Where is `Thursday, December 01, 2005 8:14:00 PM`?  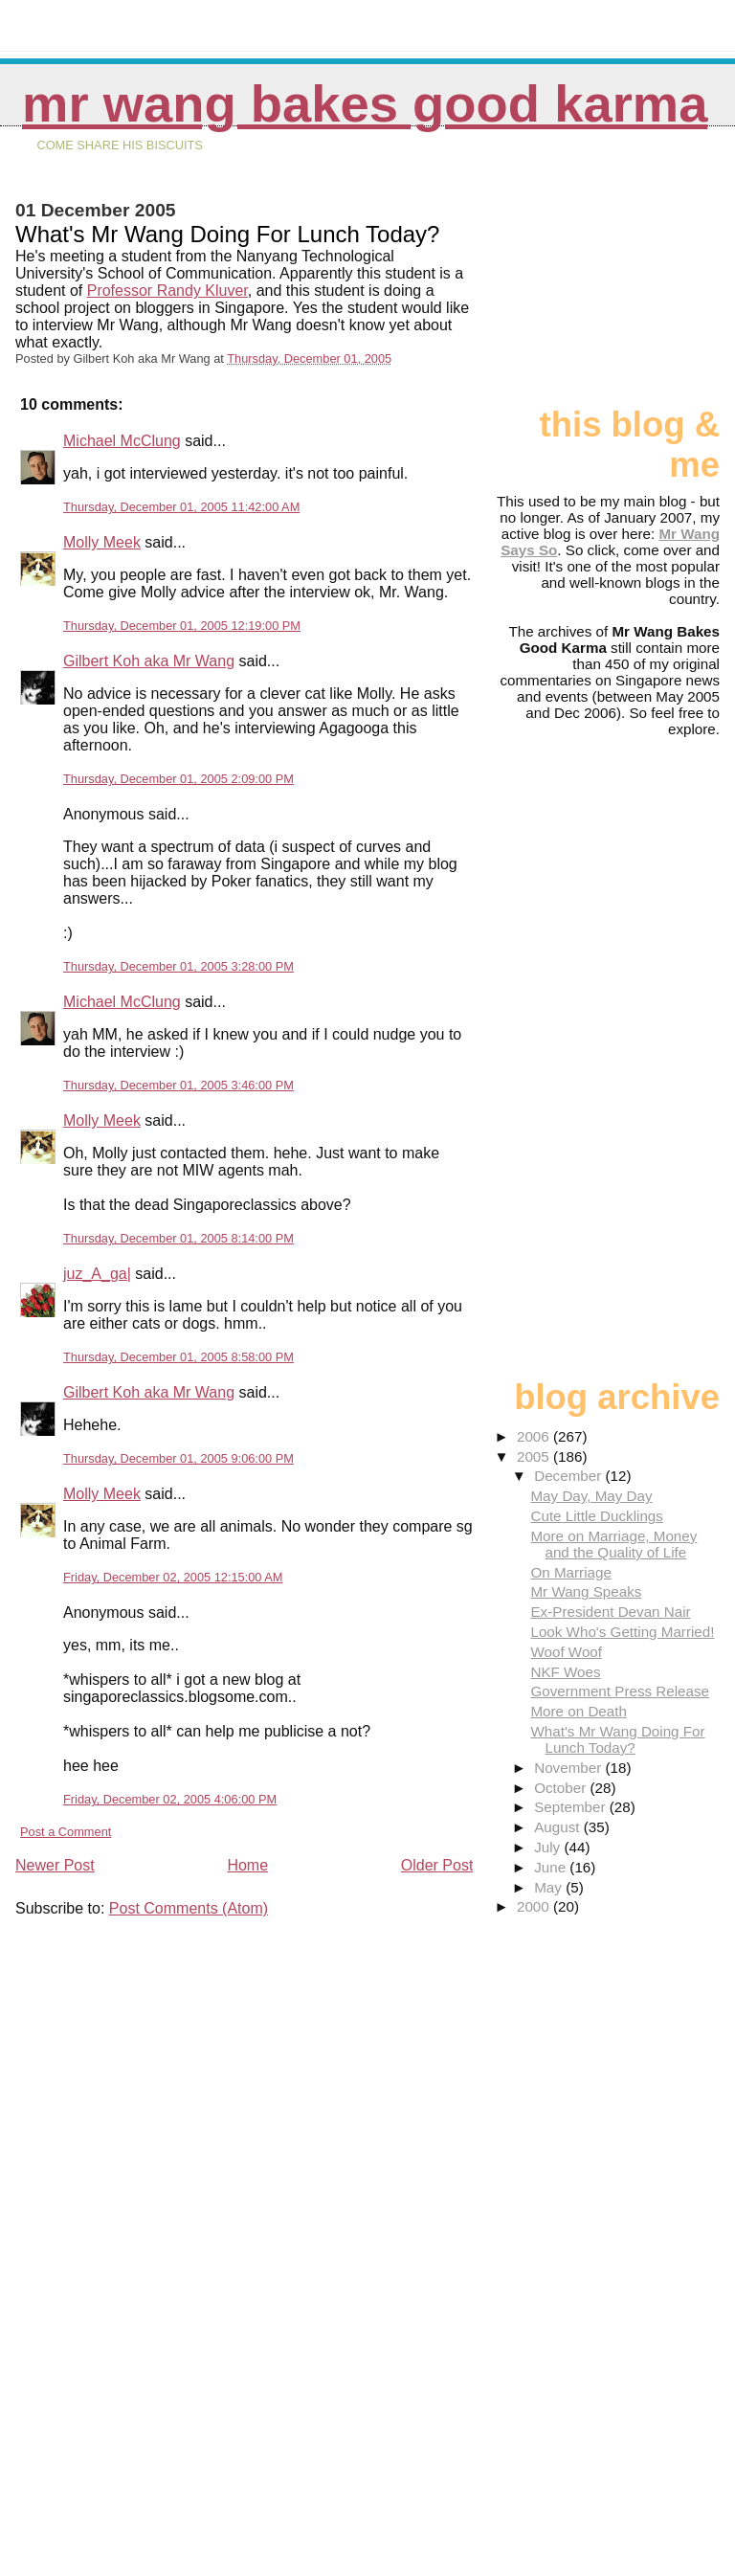
Thursday, December 01, 2005 8:14:00 PM is located at coordinates (178, 1238).